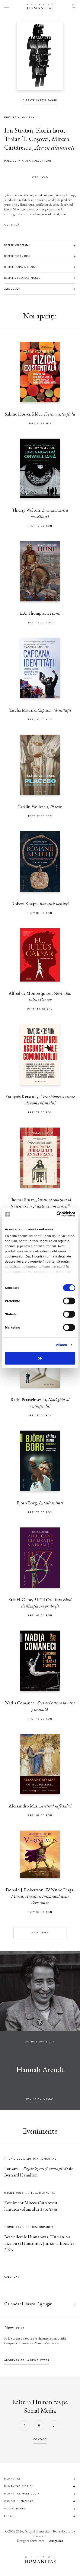  Describe the element at coordinates (40, 100) in the screenshot. I see `Citește câteva pagini` at that location.